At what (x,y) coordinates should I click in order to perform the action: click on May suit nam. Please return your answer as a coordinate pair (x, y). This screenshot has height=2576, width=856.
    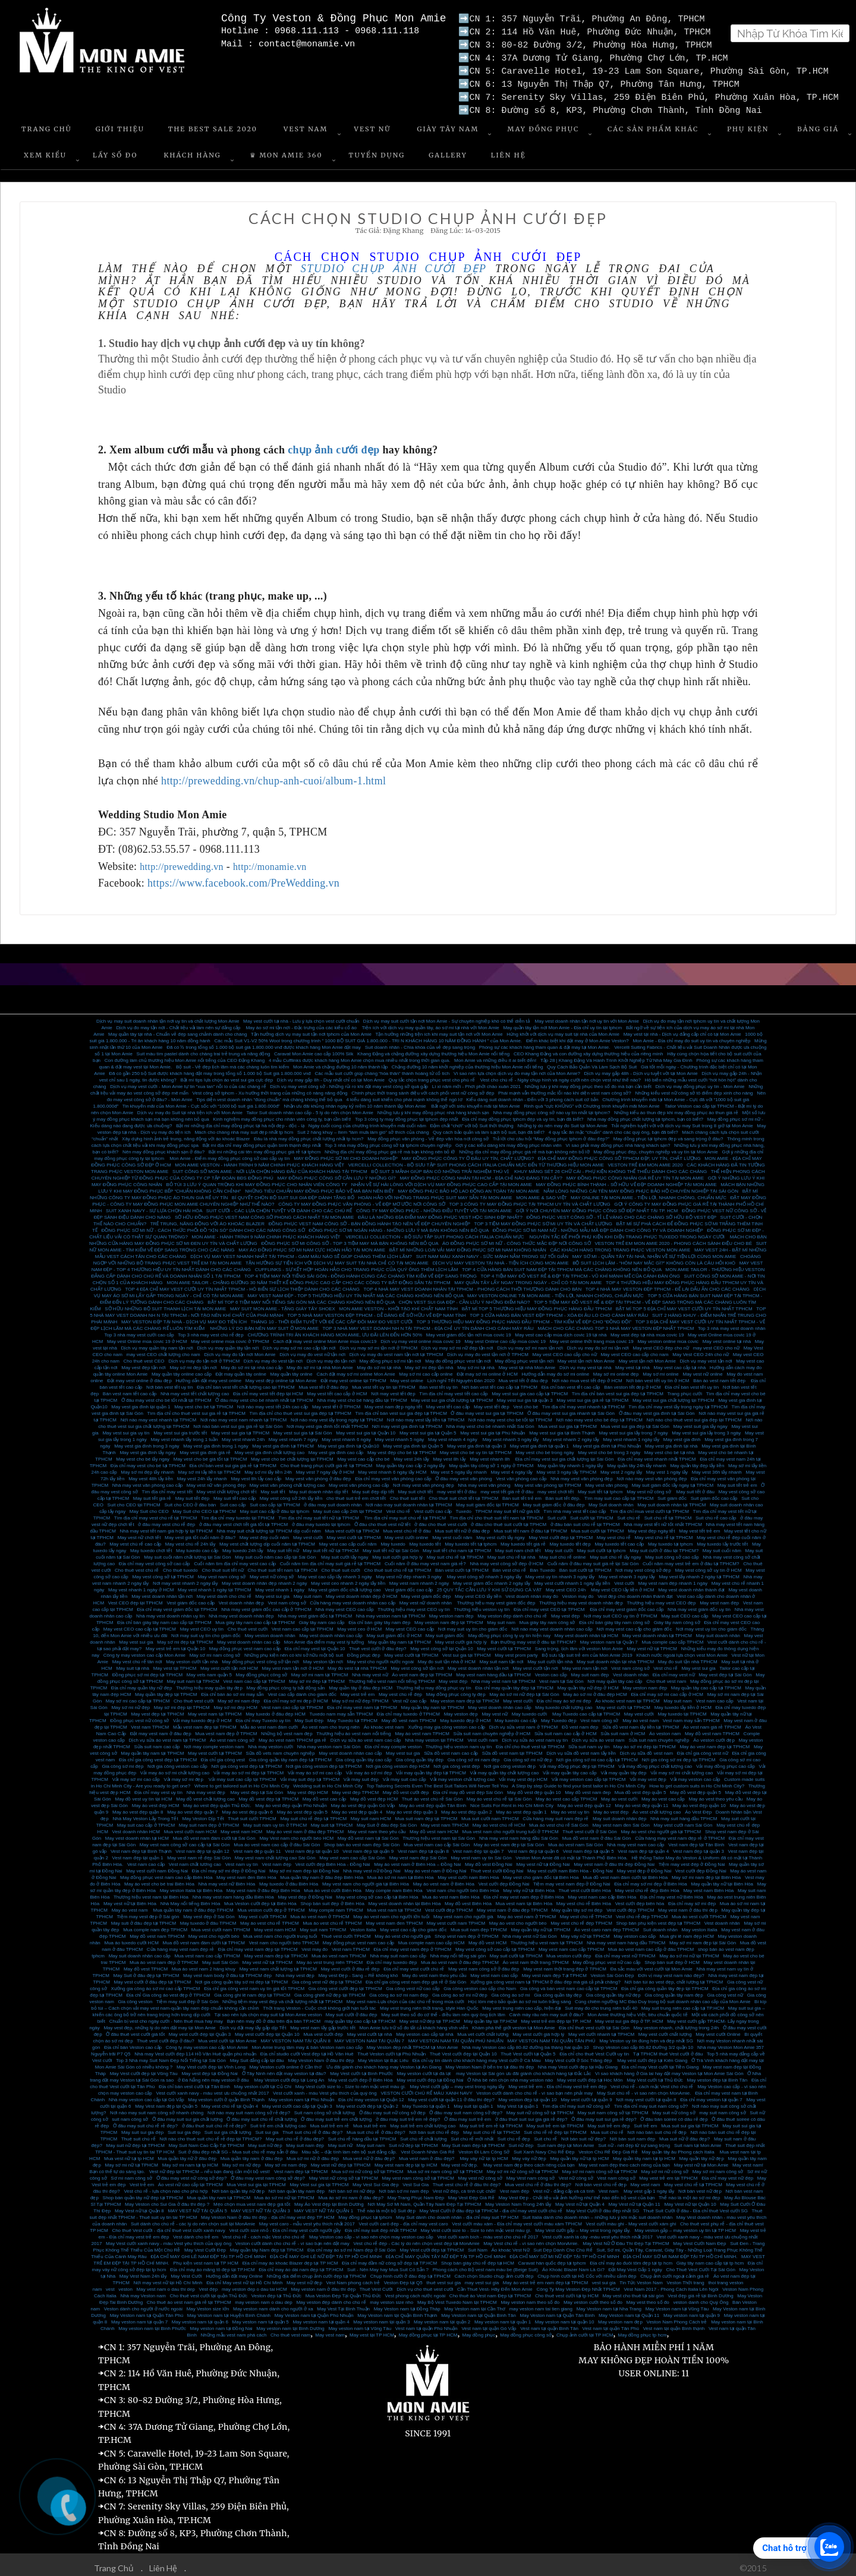
    Looking at the image, I should click on (308, 1591).